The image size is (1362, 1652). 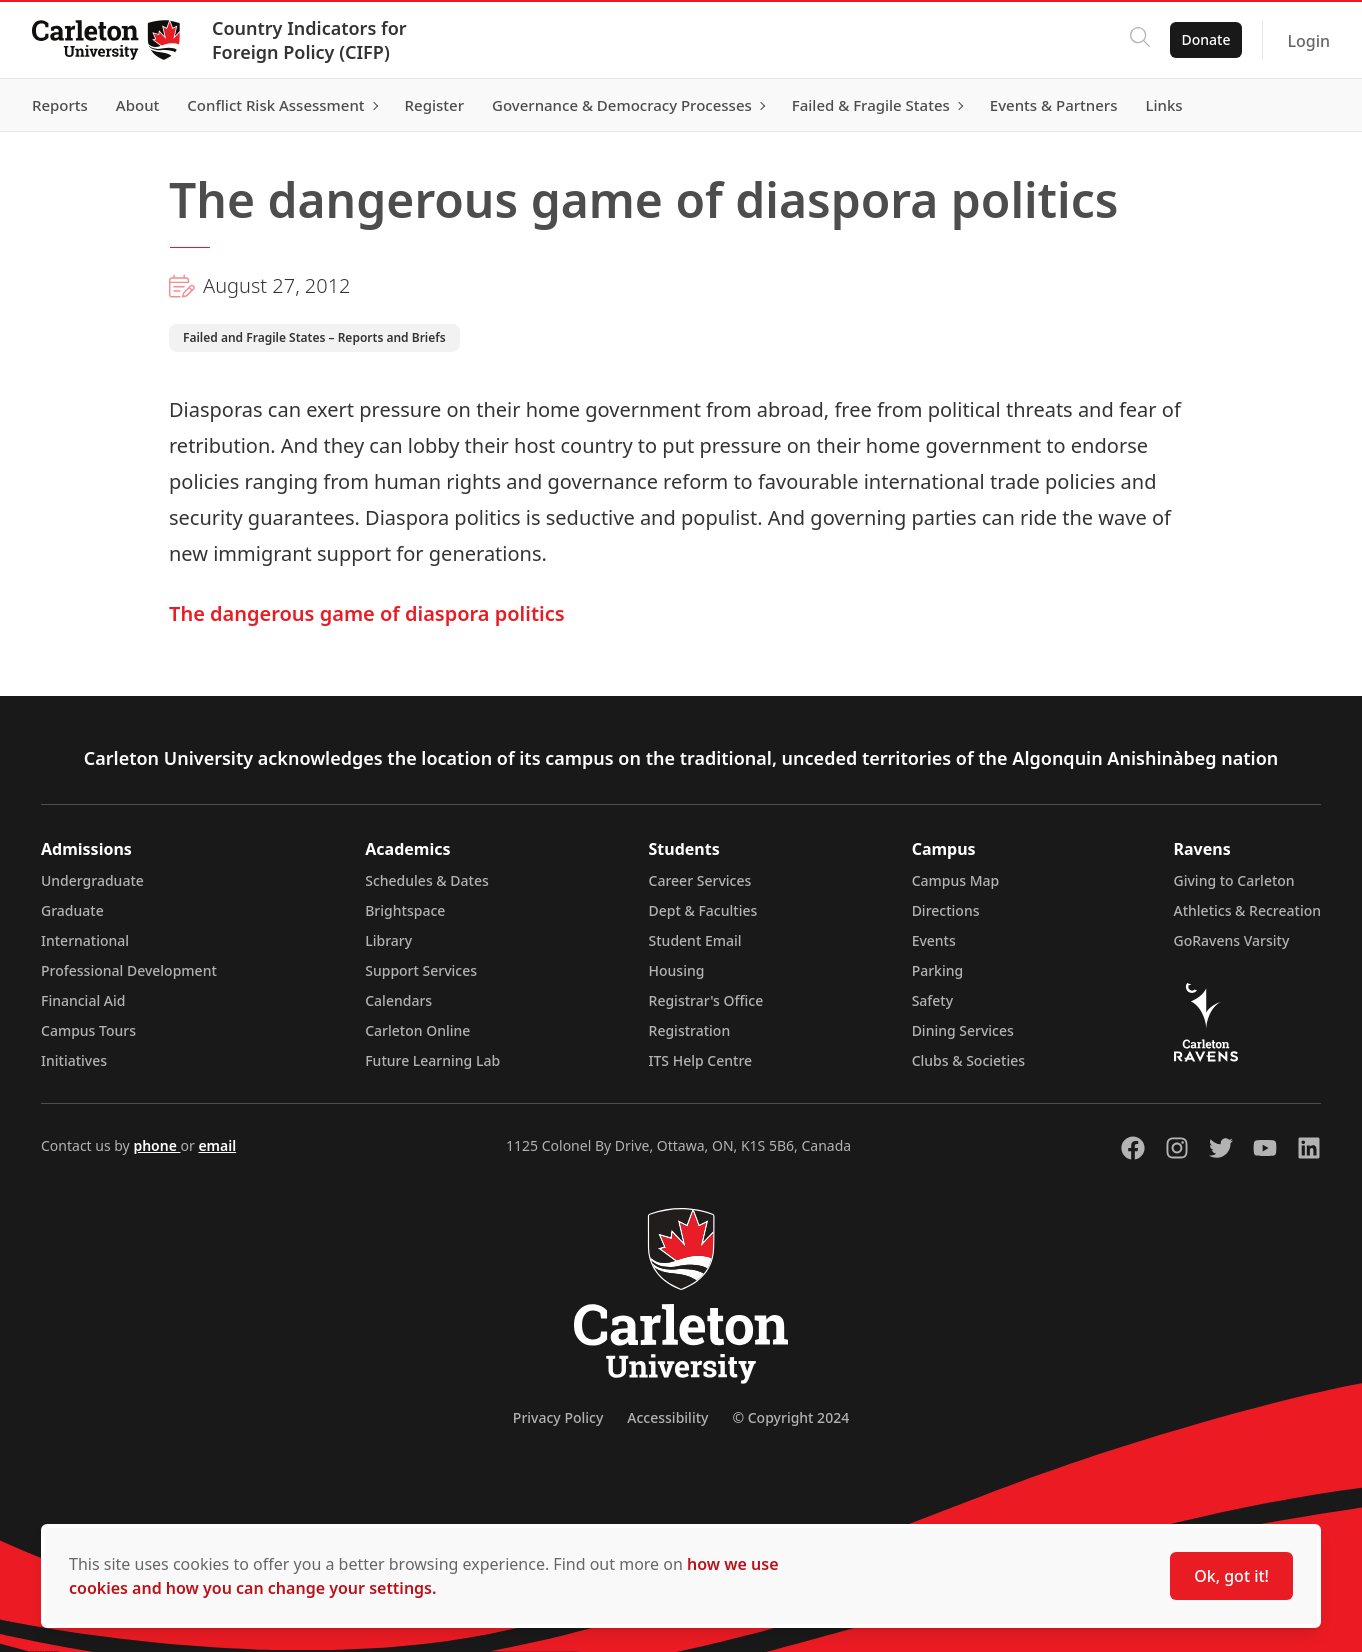 What do you see at coordinates (1308, 41) in the screenshot?
I see `Login` at bounding box center [1308, 41].